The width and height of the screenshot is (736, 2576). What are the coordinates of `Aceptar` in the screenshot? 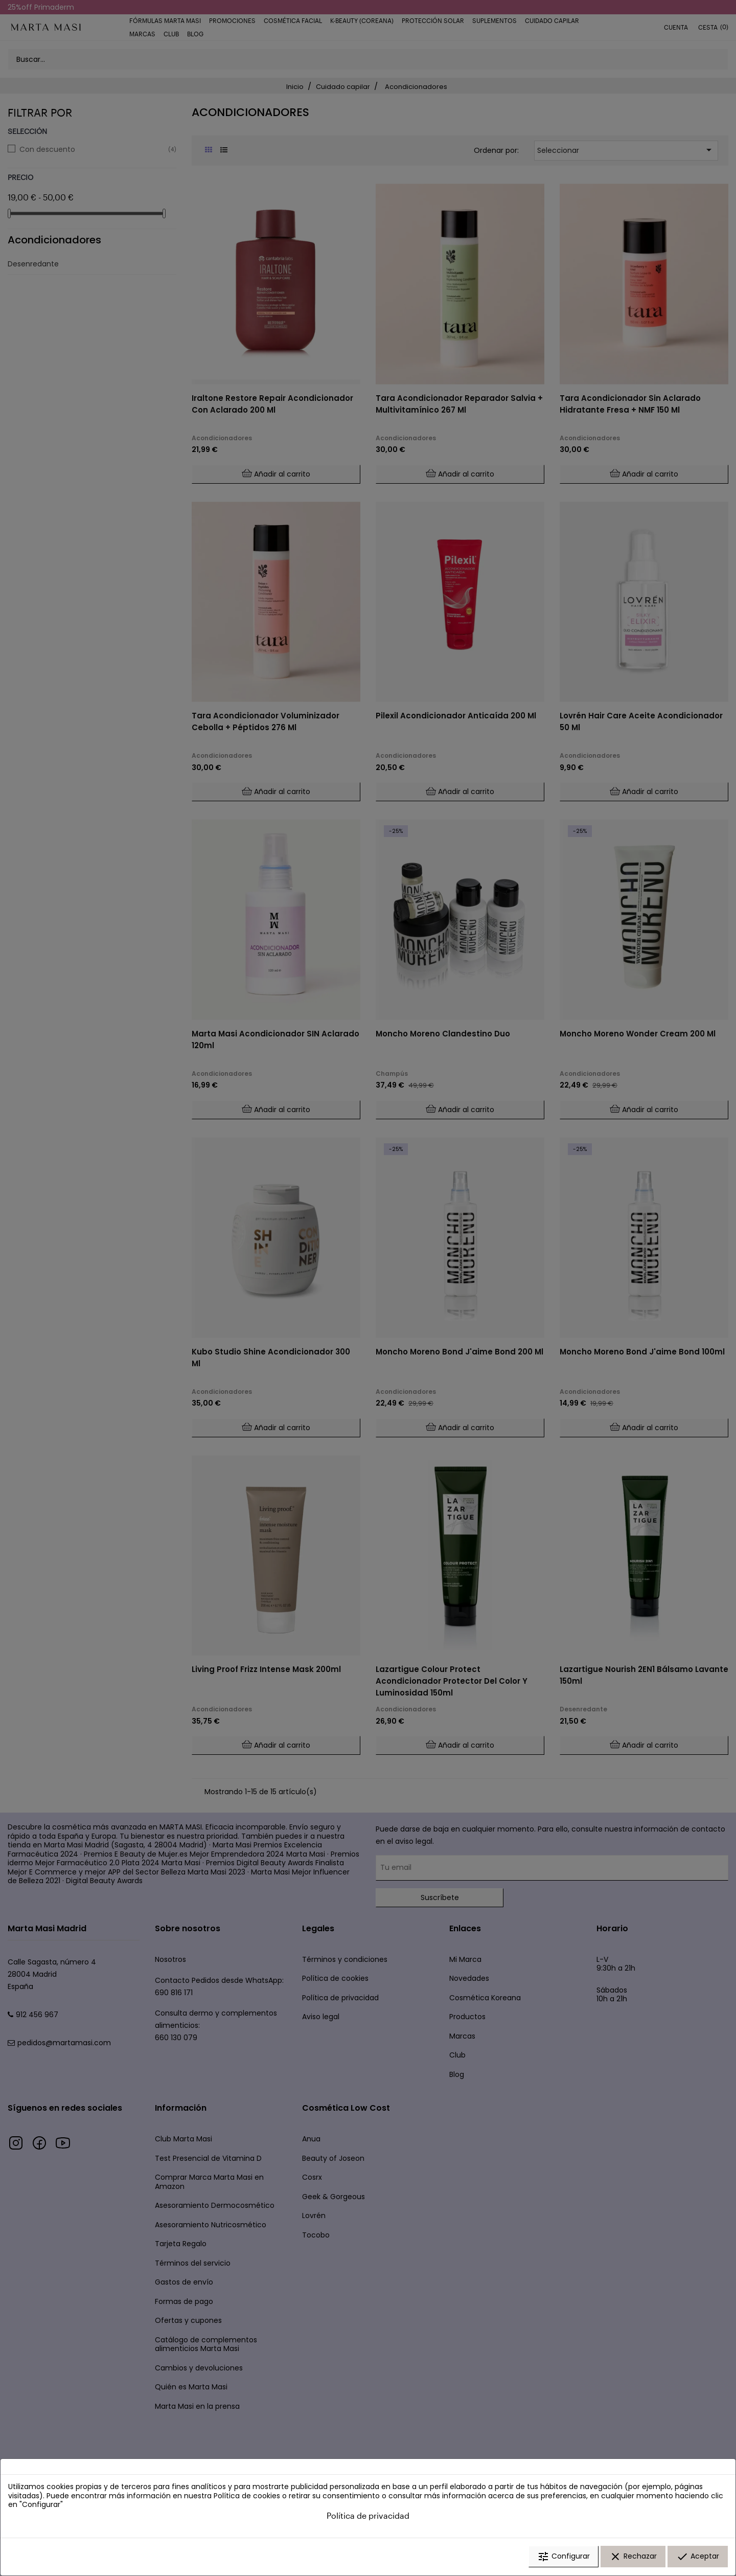 It's located at (697, 2557).